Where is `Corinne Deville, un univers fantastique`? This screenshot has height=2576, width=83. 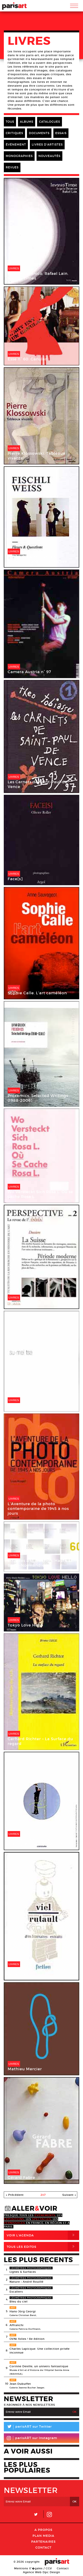 Corinne Deville, un univers fantastique is located at coordinates (39, 2366).